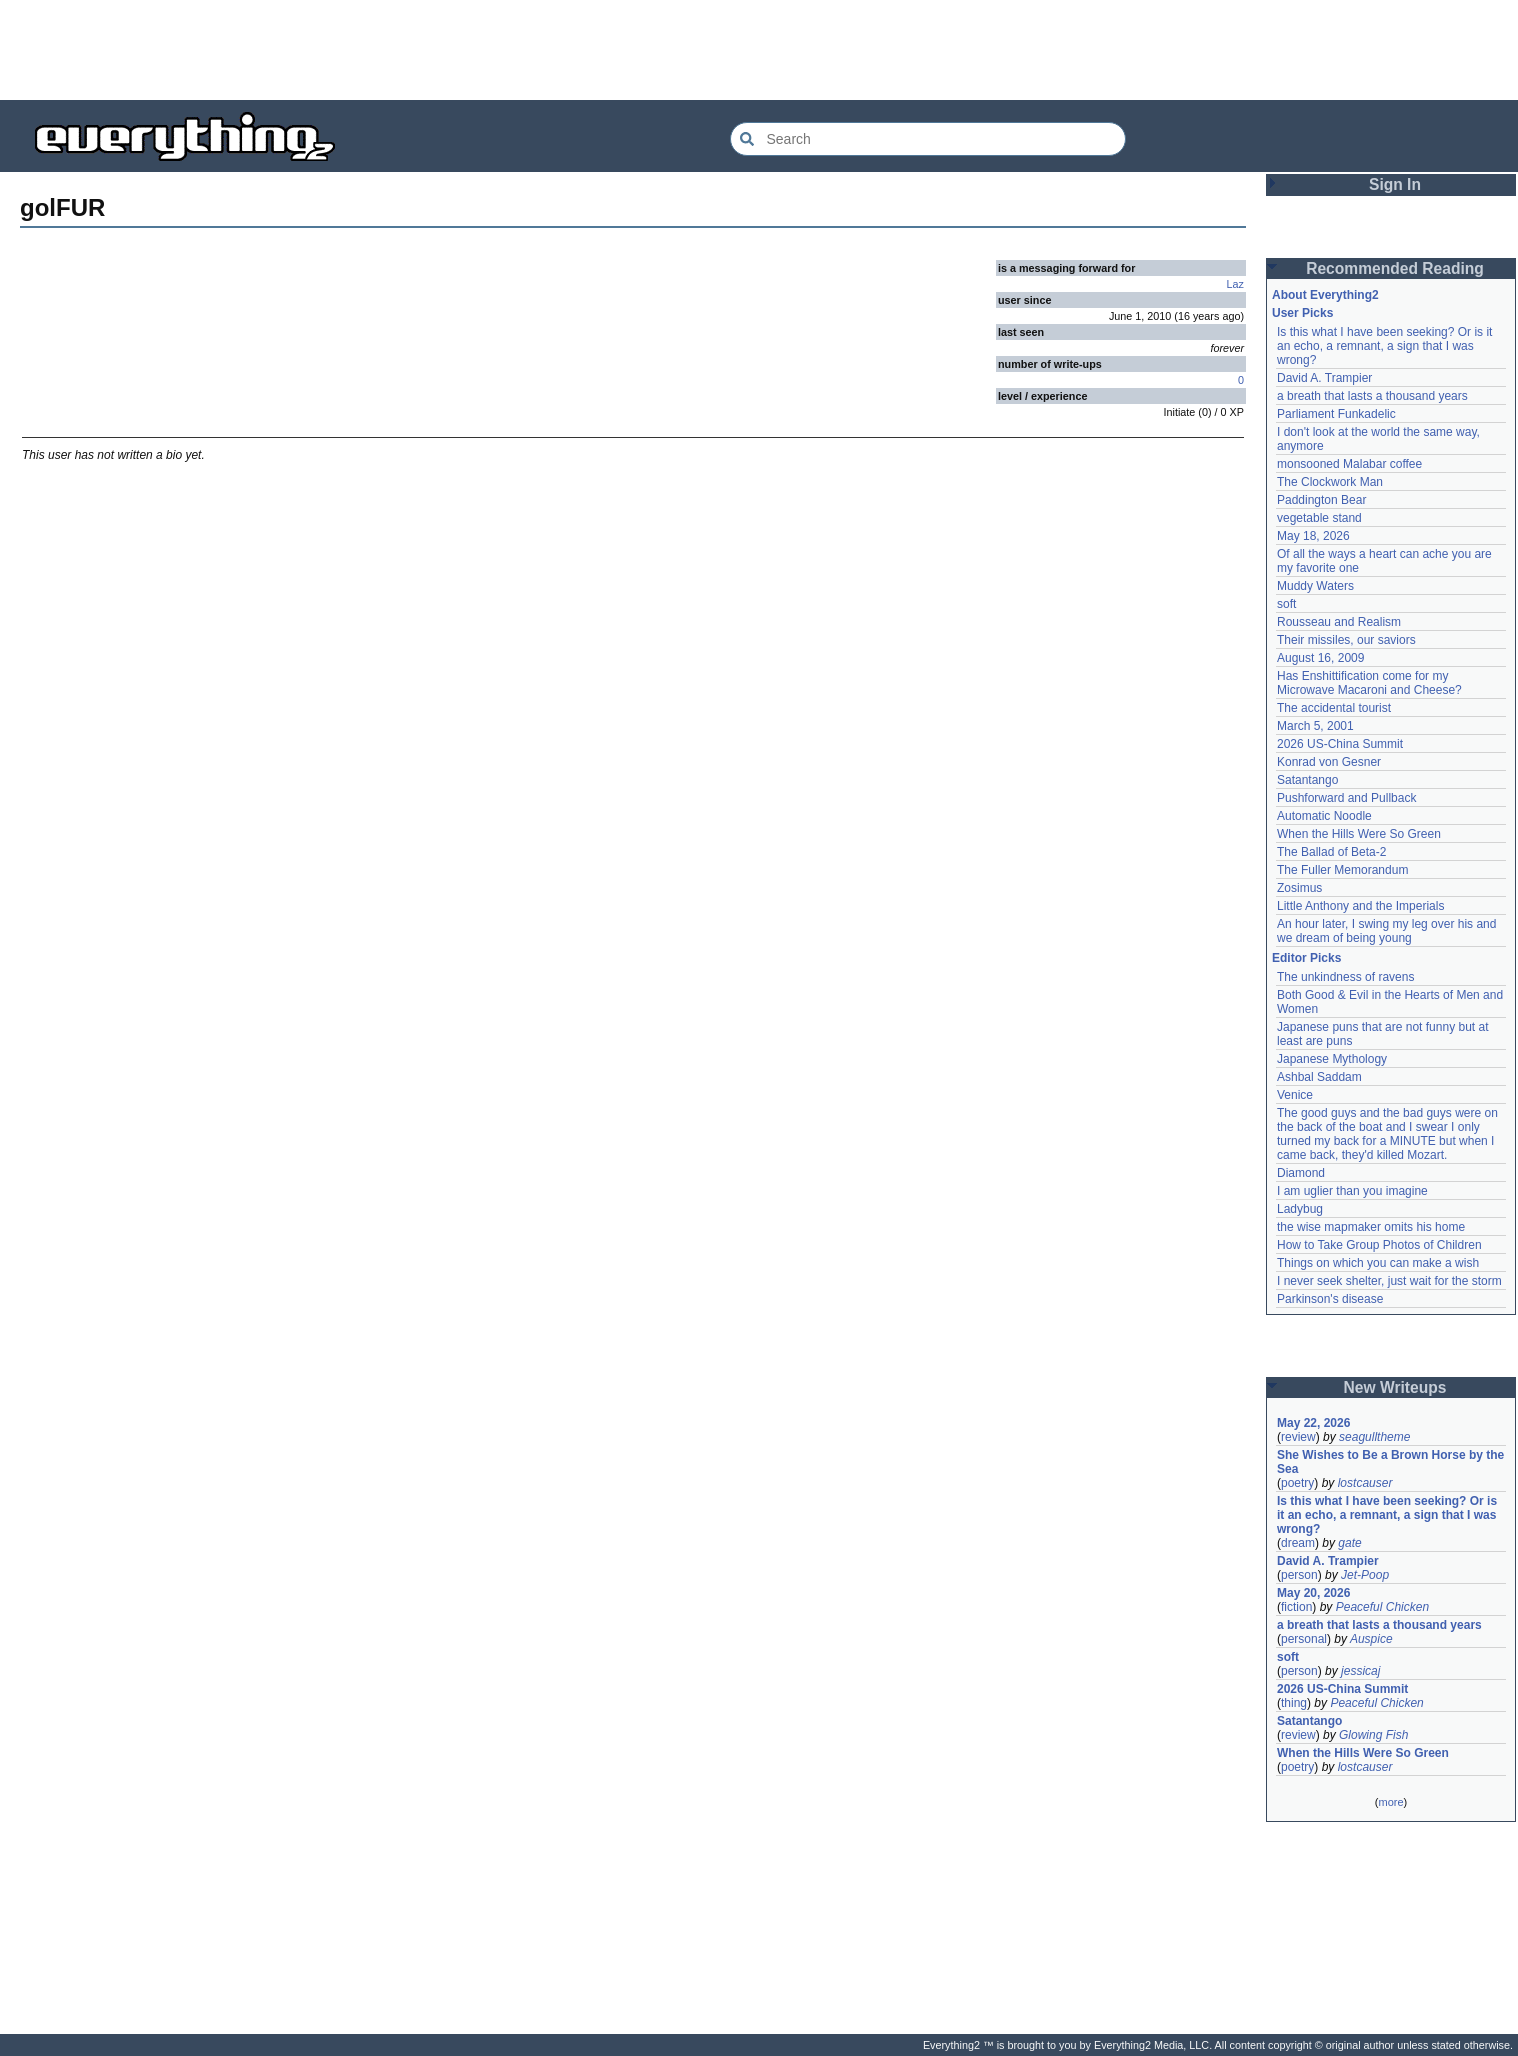 This screenshot has height=2056, width=1518. What do you see at coordinates (1307, 780) in the screenshot?
I see `Satantango` at bounding box center [1307, 780].